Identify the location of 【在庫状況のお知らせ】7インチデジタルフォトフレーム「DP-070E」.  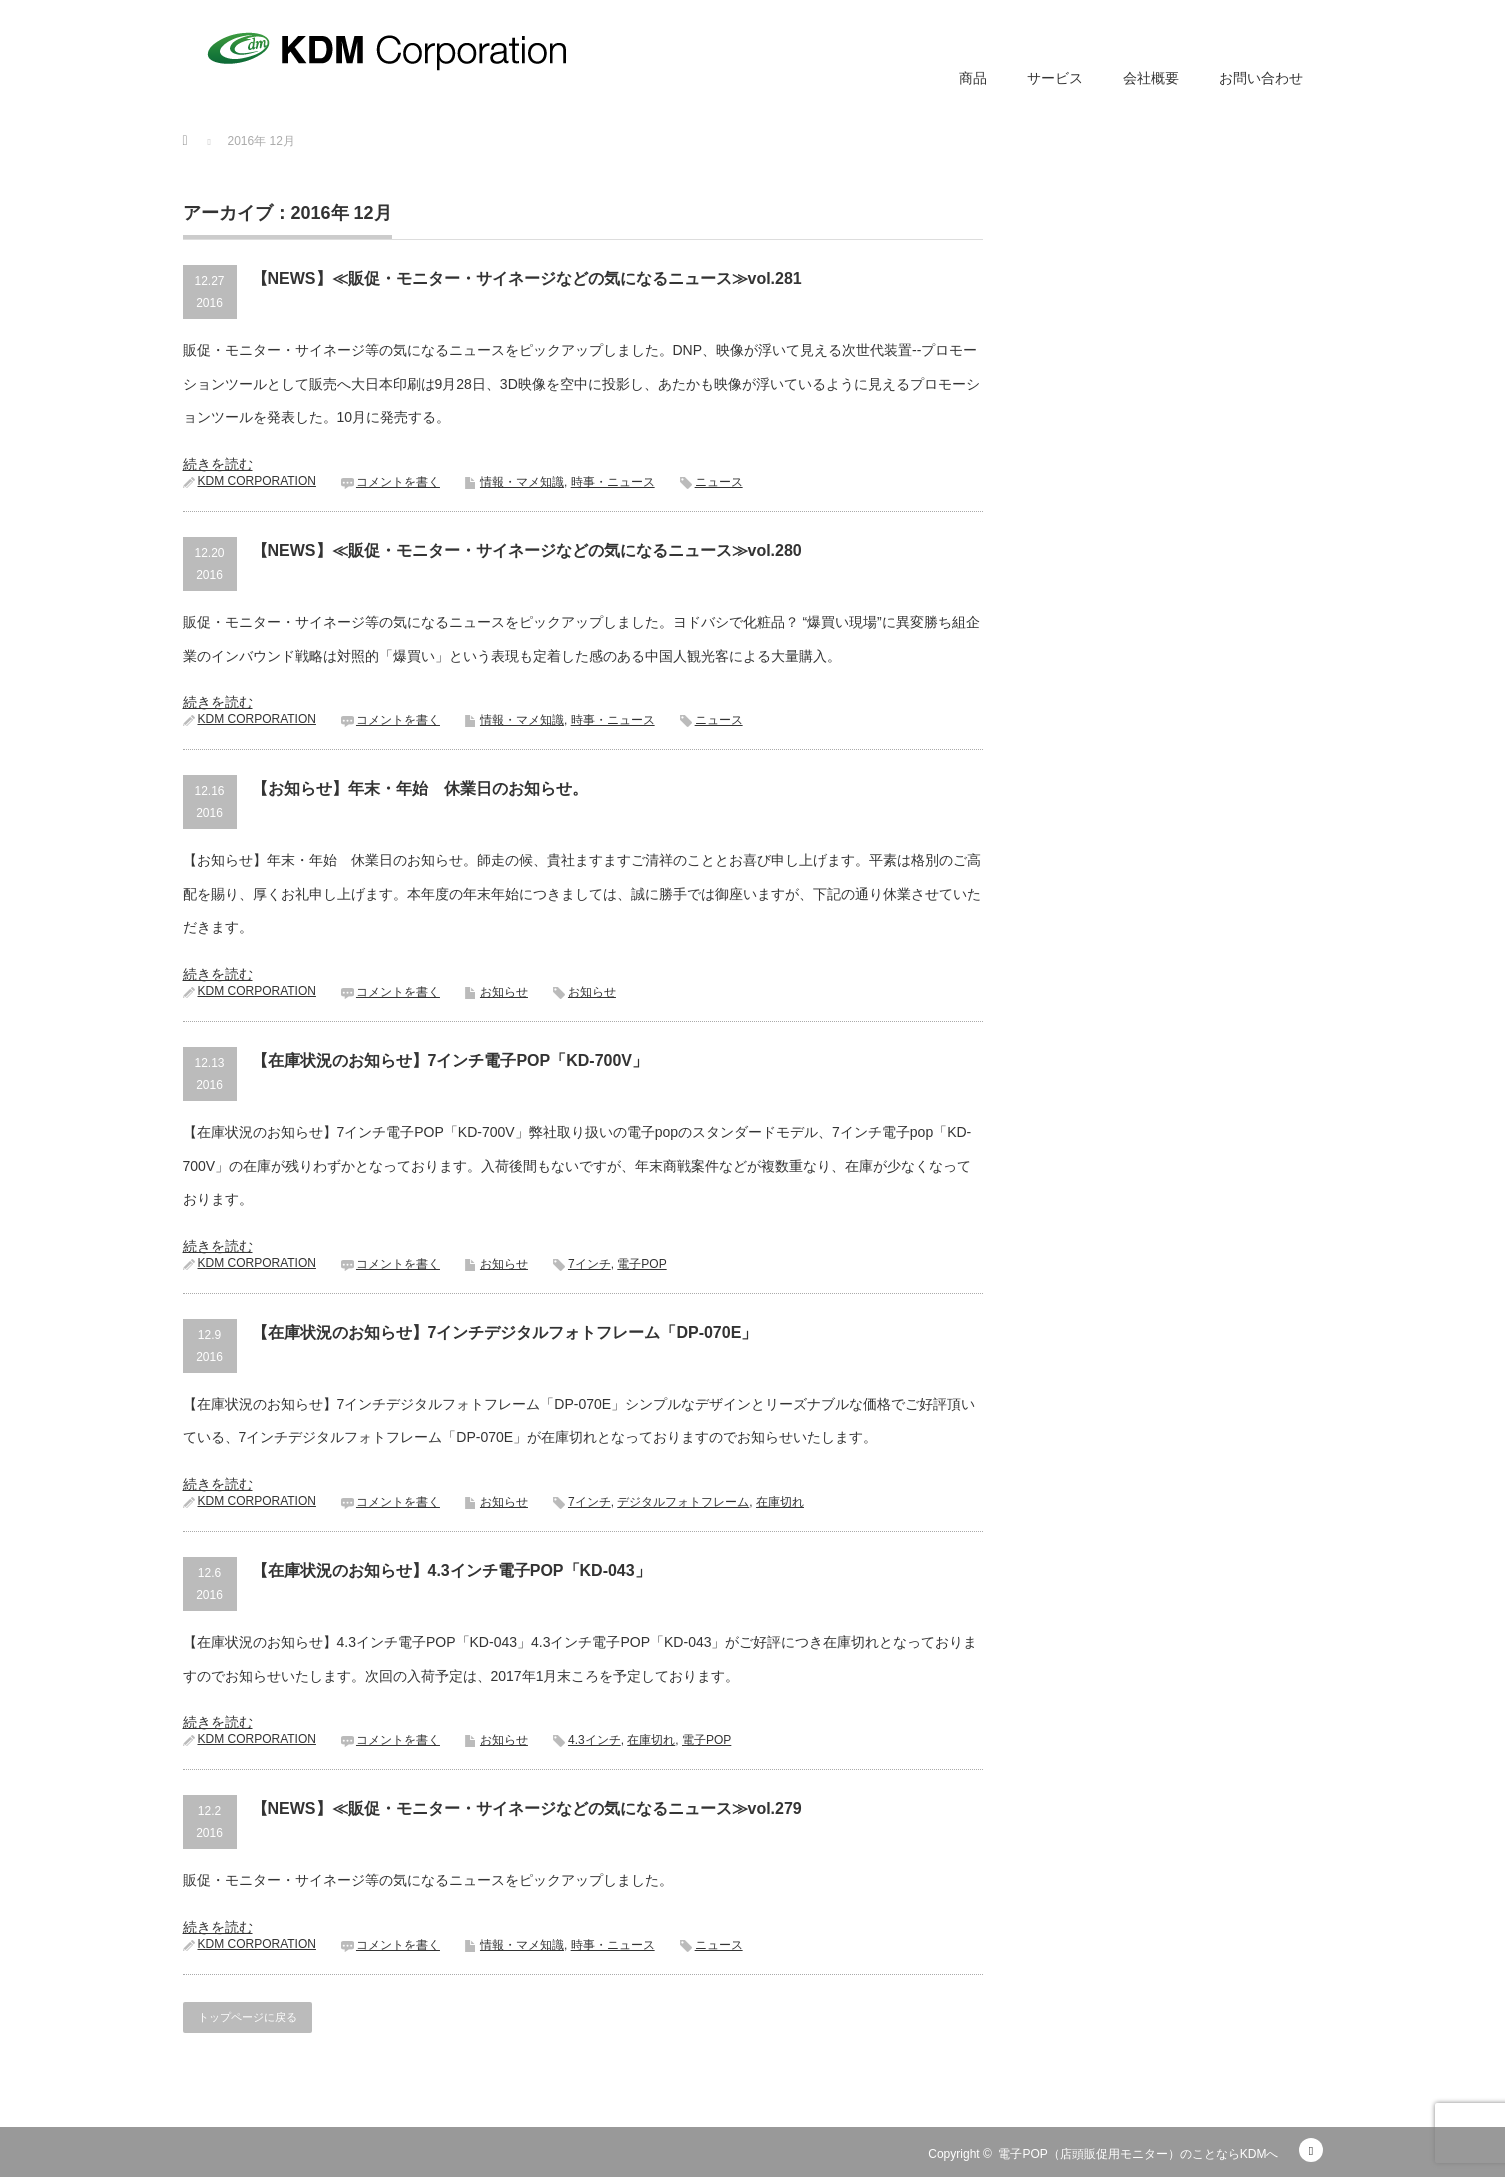
(505, 1332).